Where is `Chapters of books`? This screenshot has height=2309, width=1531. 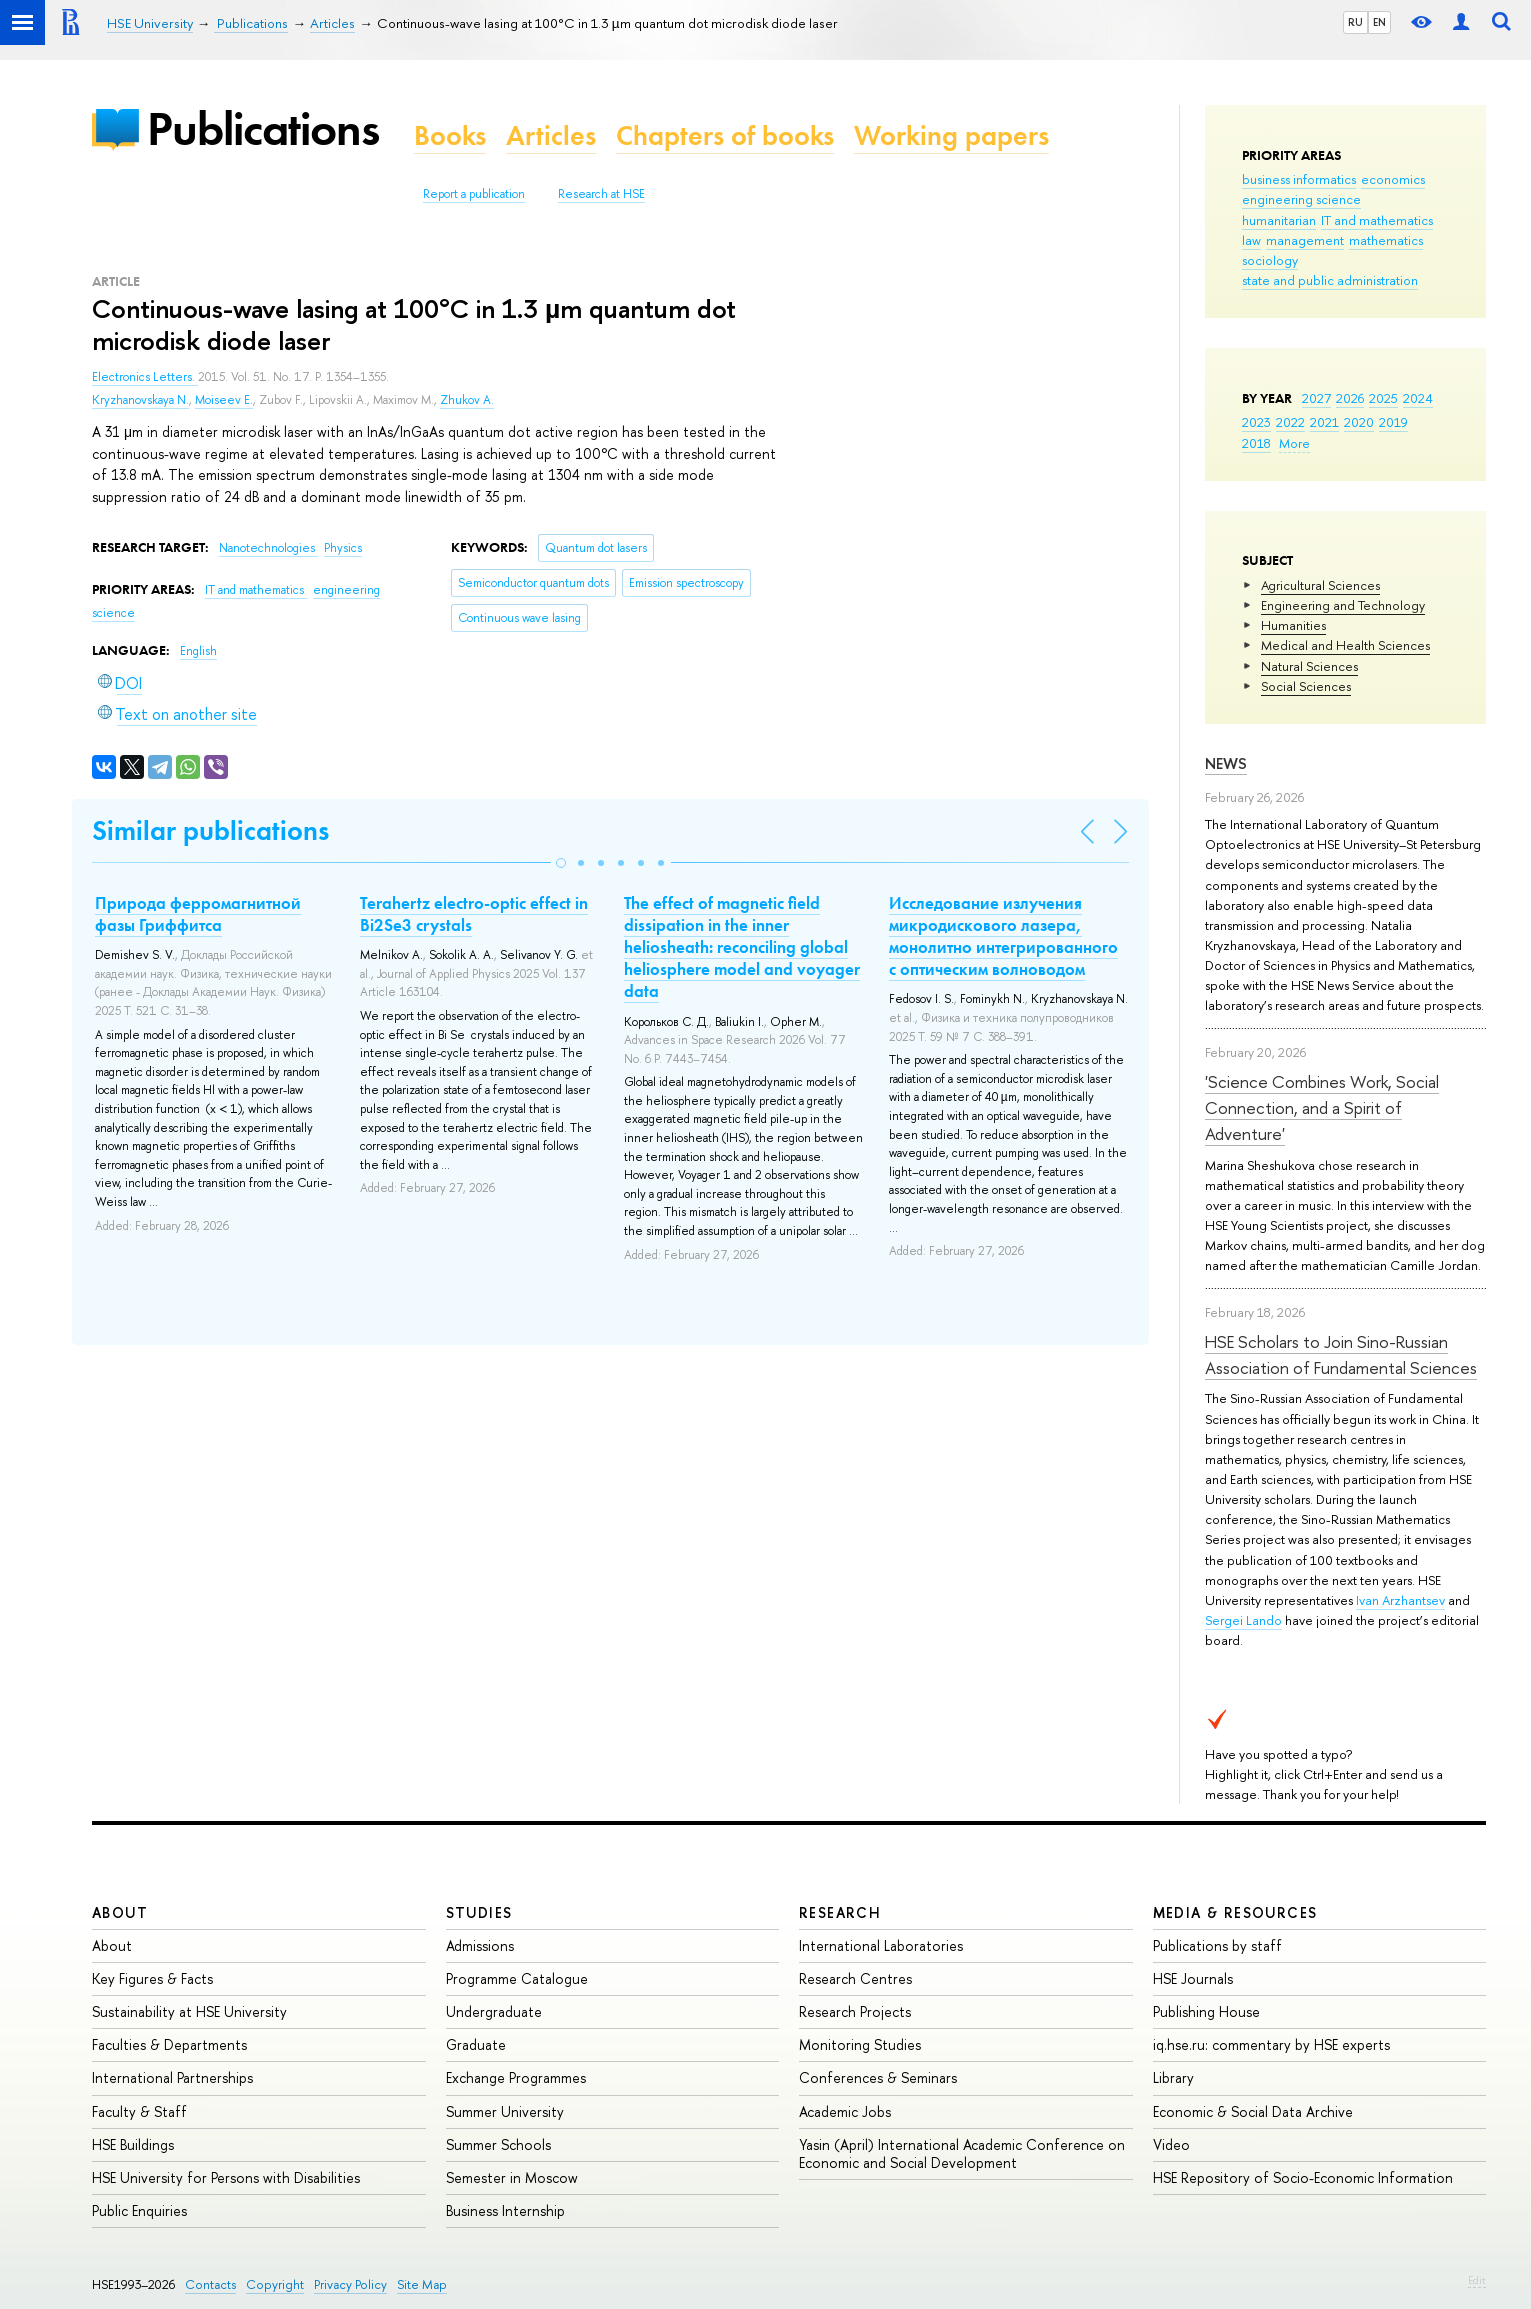 Chapters of books is located at coordinates (725, 135).